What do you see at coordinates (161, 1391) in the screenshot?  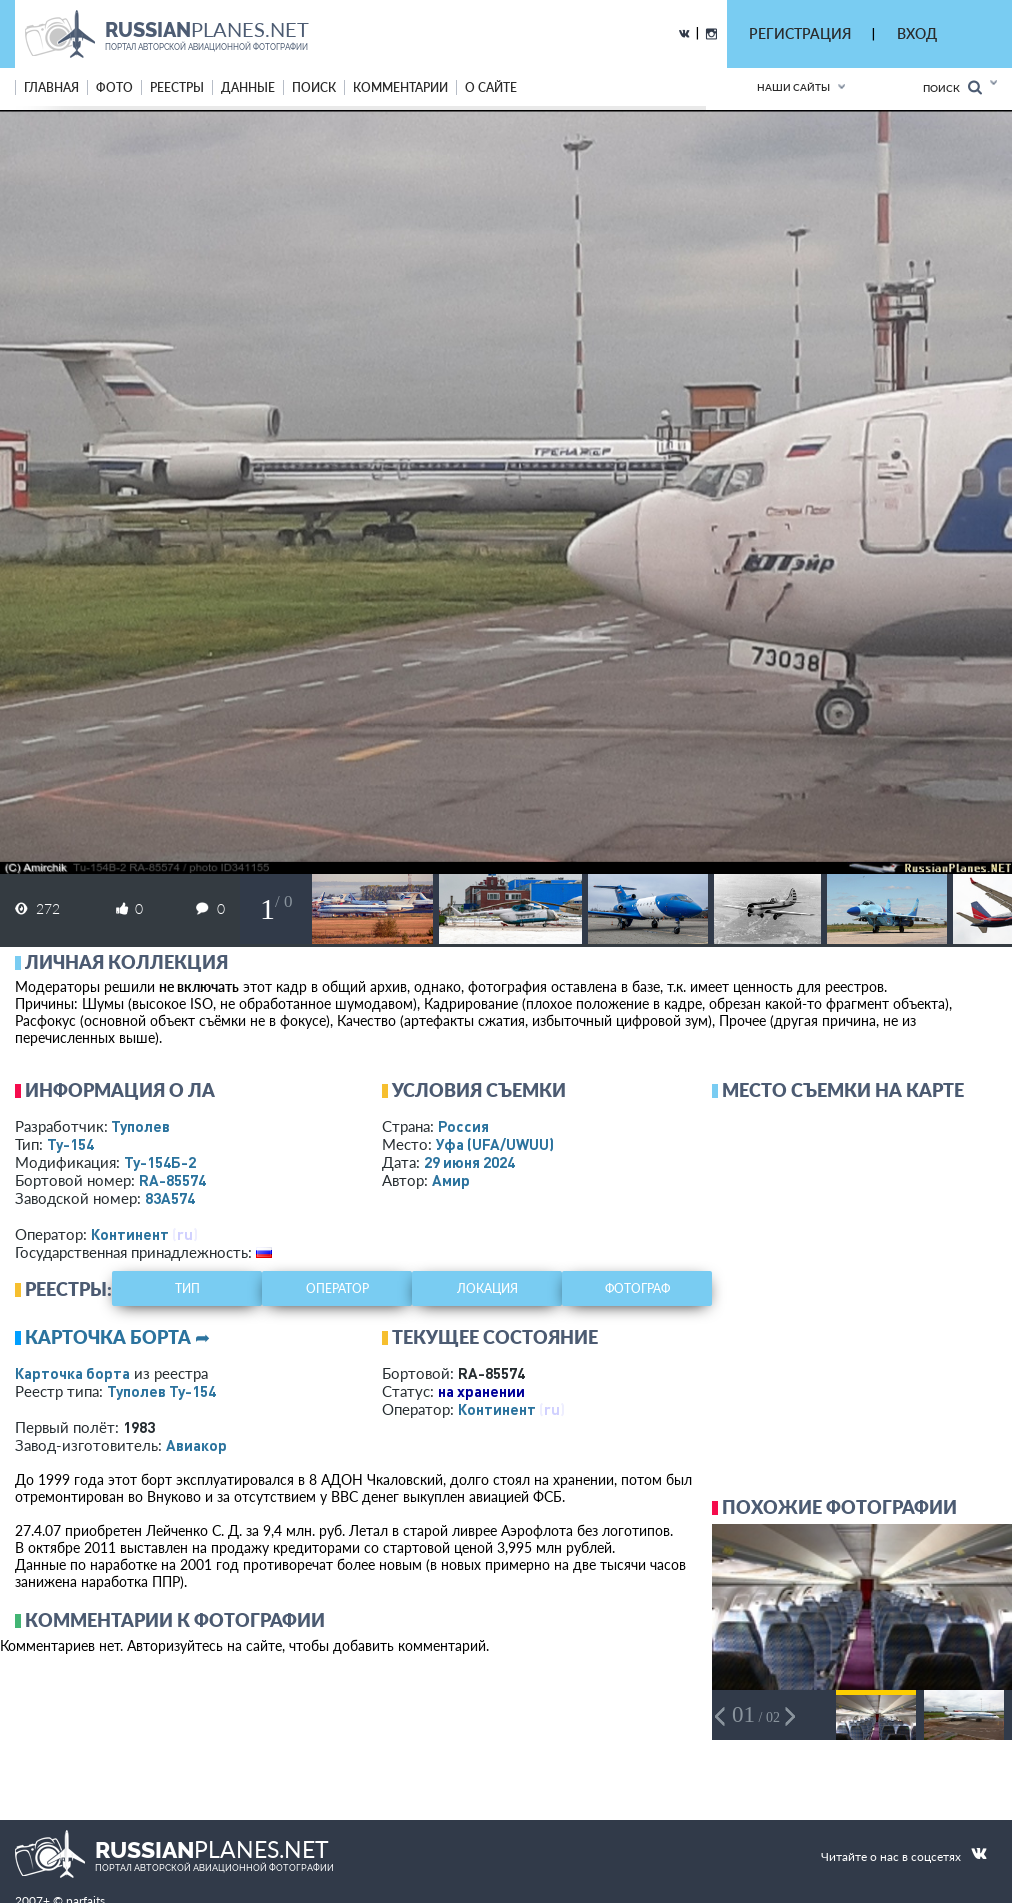 I see `Туполев Ту-154` at bounding box center [161, 1391].